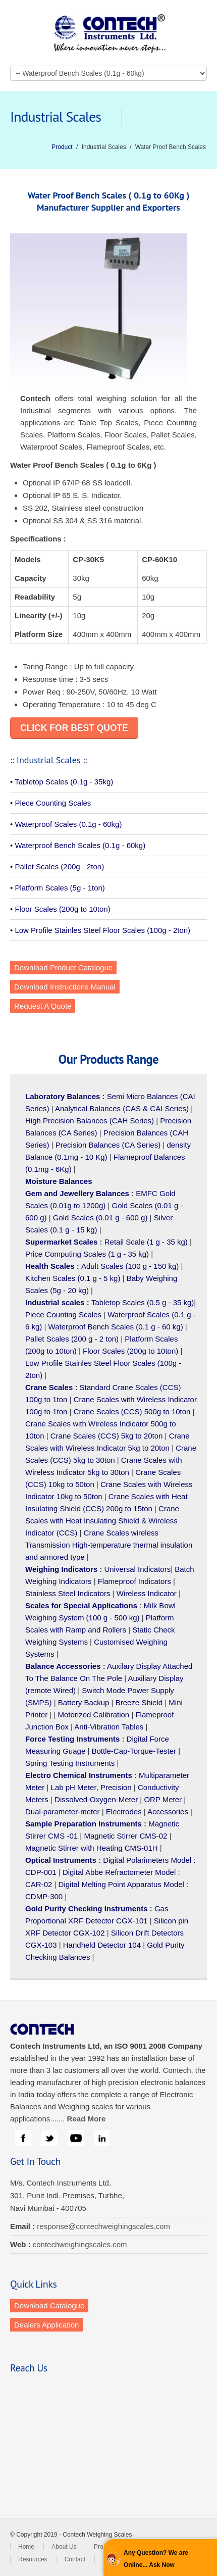 This screenshot has height=2576, width=217. Describe the element at coordinates (75, 2559) in the screenshot. I see `Contact` at that location.